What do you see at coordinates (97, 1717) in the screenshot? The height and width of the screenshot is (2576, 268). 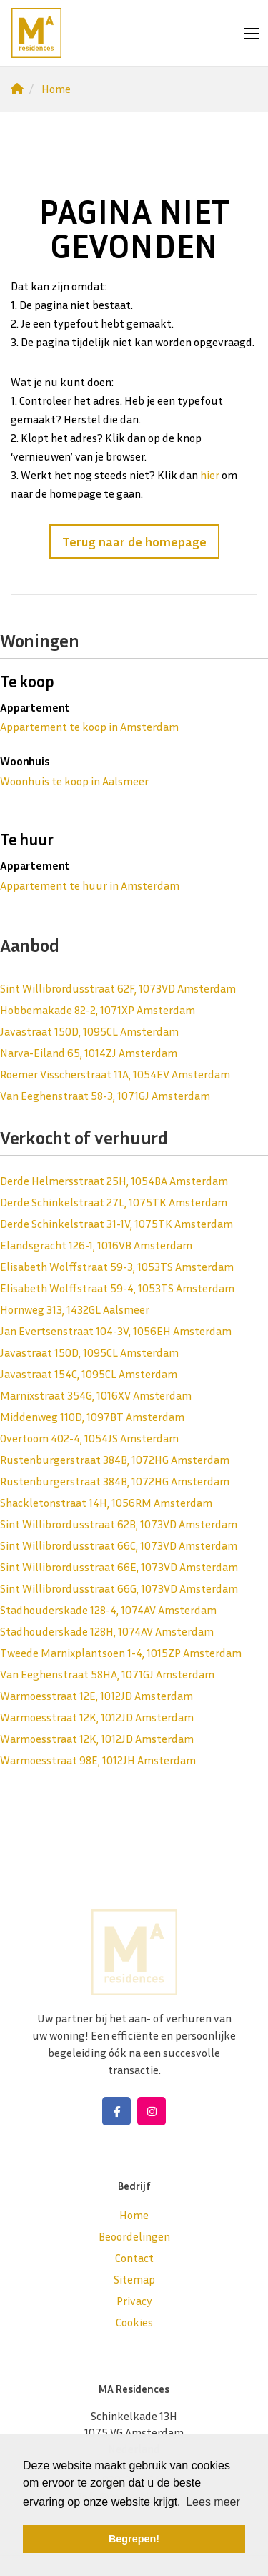 I see `Warmoesstraat 12K, 1012JD Amsterdam` at bounding box center [97, 1717].